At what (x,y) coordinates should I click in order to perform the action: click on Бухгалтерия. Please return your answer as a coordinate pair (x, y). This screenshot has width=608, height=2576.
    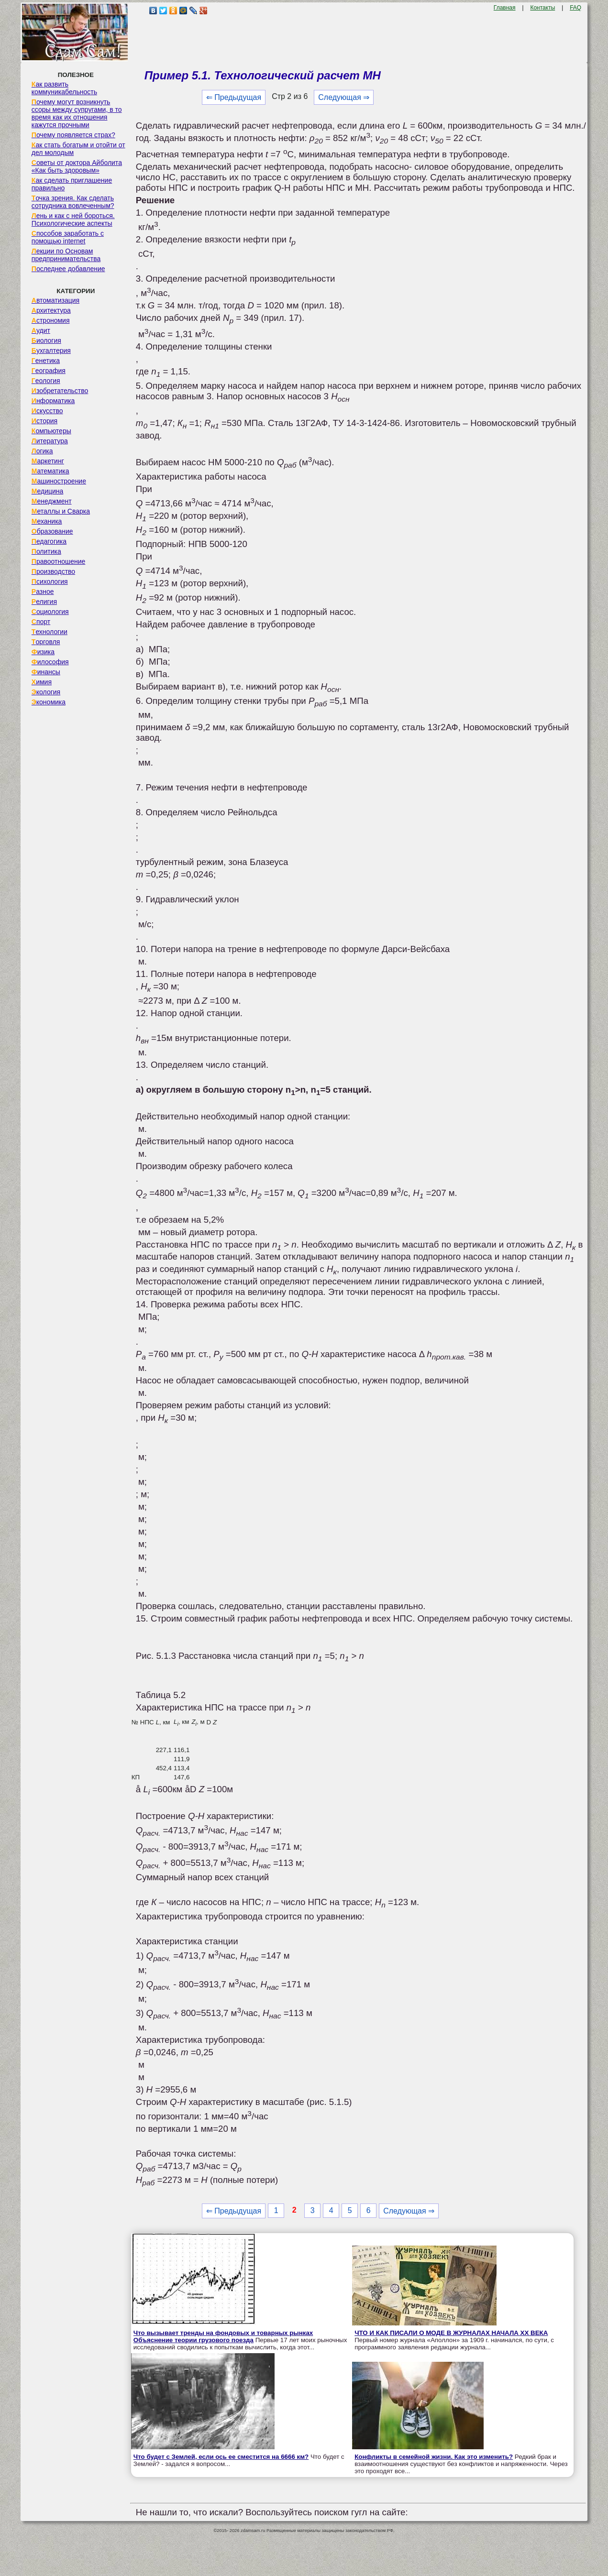
    Looking at the image, I should click on (51, 350).